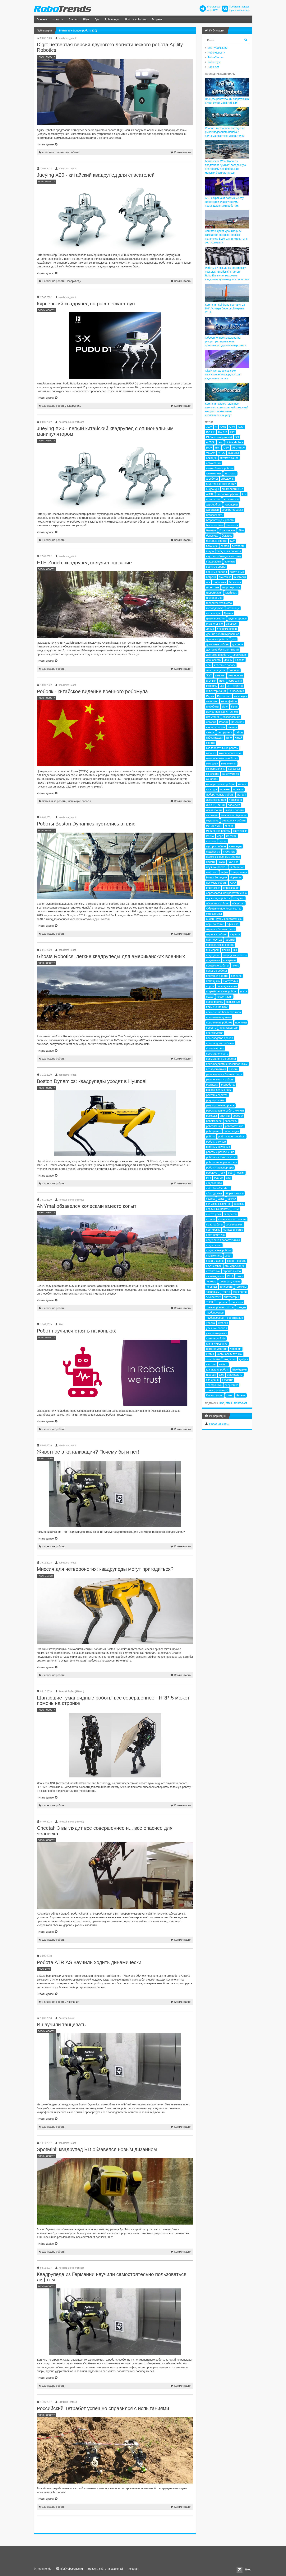 Image resolution: width=286 pixels, height=2576 pixels. What do you see at coordinates (213, 1359) in the screenshot?
I see `ховербайки` at bounding box center [213, 1359].